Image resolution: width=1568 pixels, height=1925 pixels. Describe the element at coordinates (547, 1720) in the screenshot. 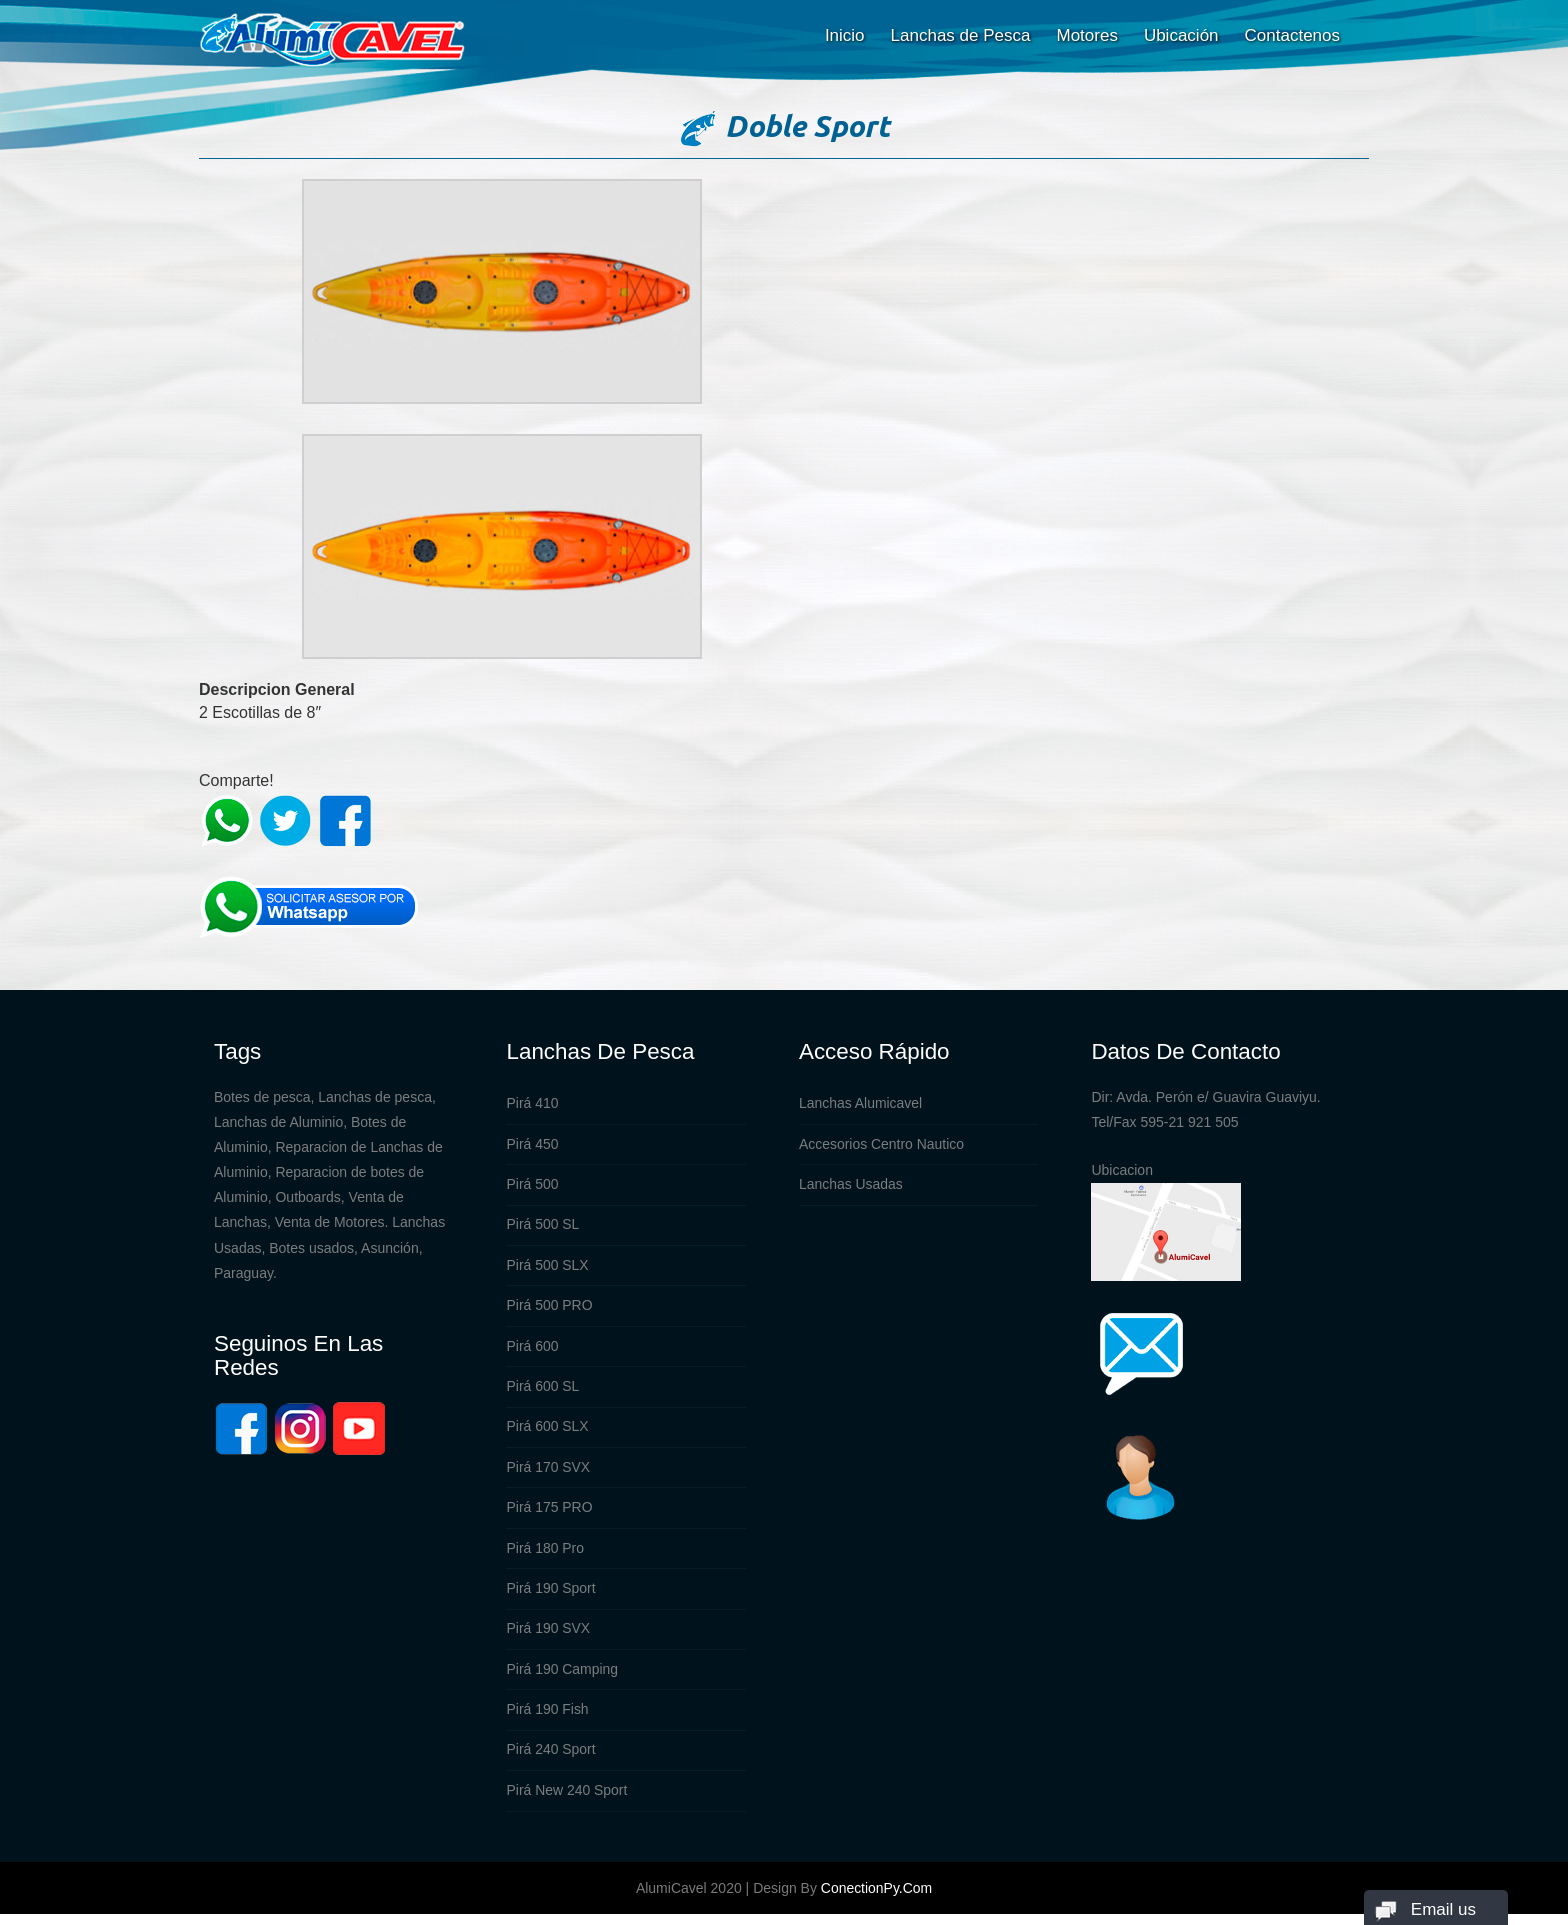

I see `Pirá 190 Fish` at that location.